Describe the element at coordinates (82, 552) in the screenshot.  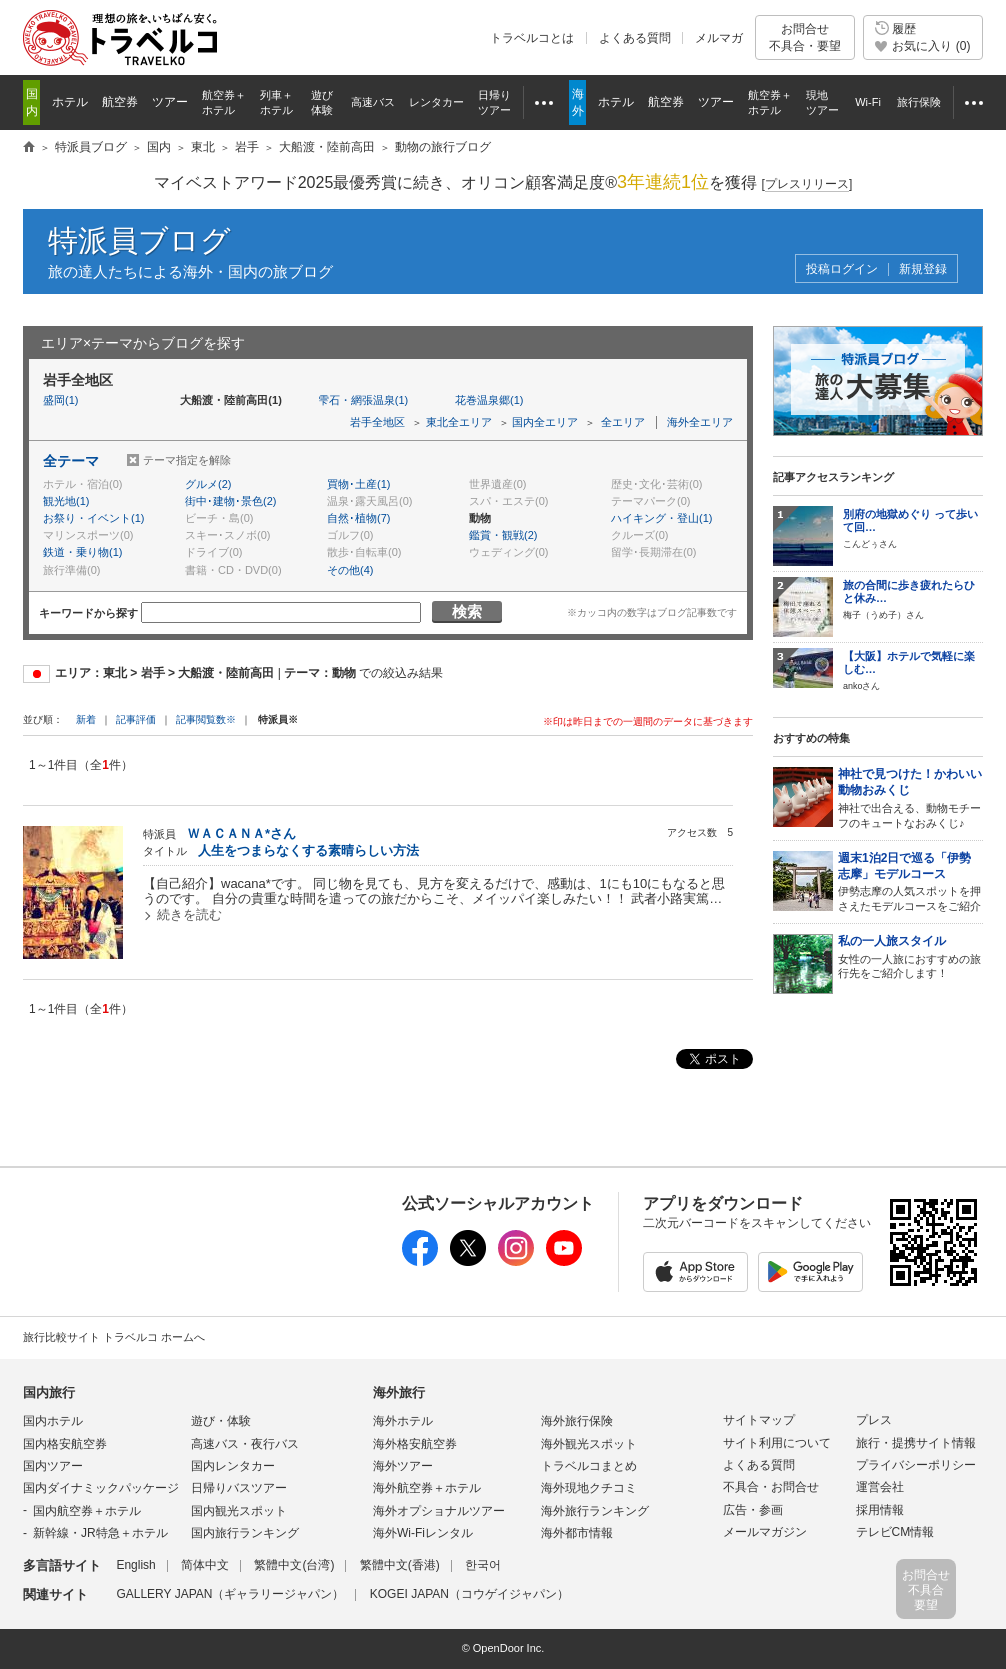
I see `鉄道・乗り物(1)` at that location.